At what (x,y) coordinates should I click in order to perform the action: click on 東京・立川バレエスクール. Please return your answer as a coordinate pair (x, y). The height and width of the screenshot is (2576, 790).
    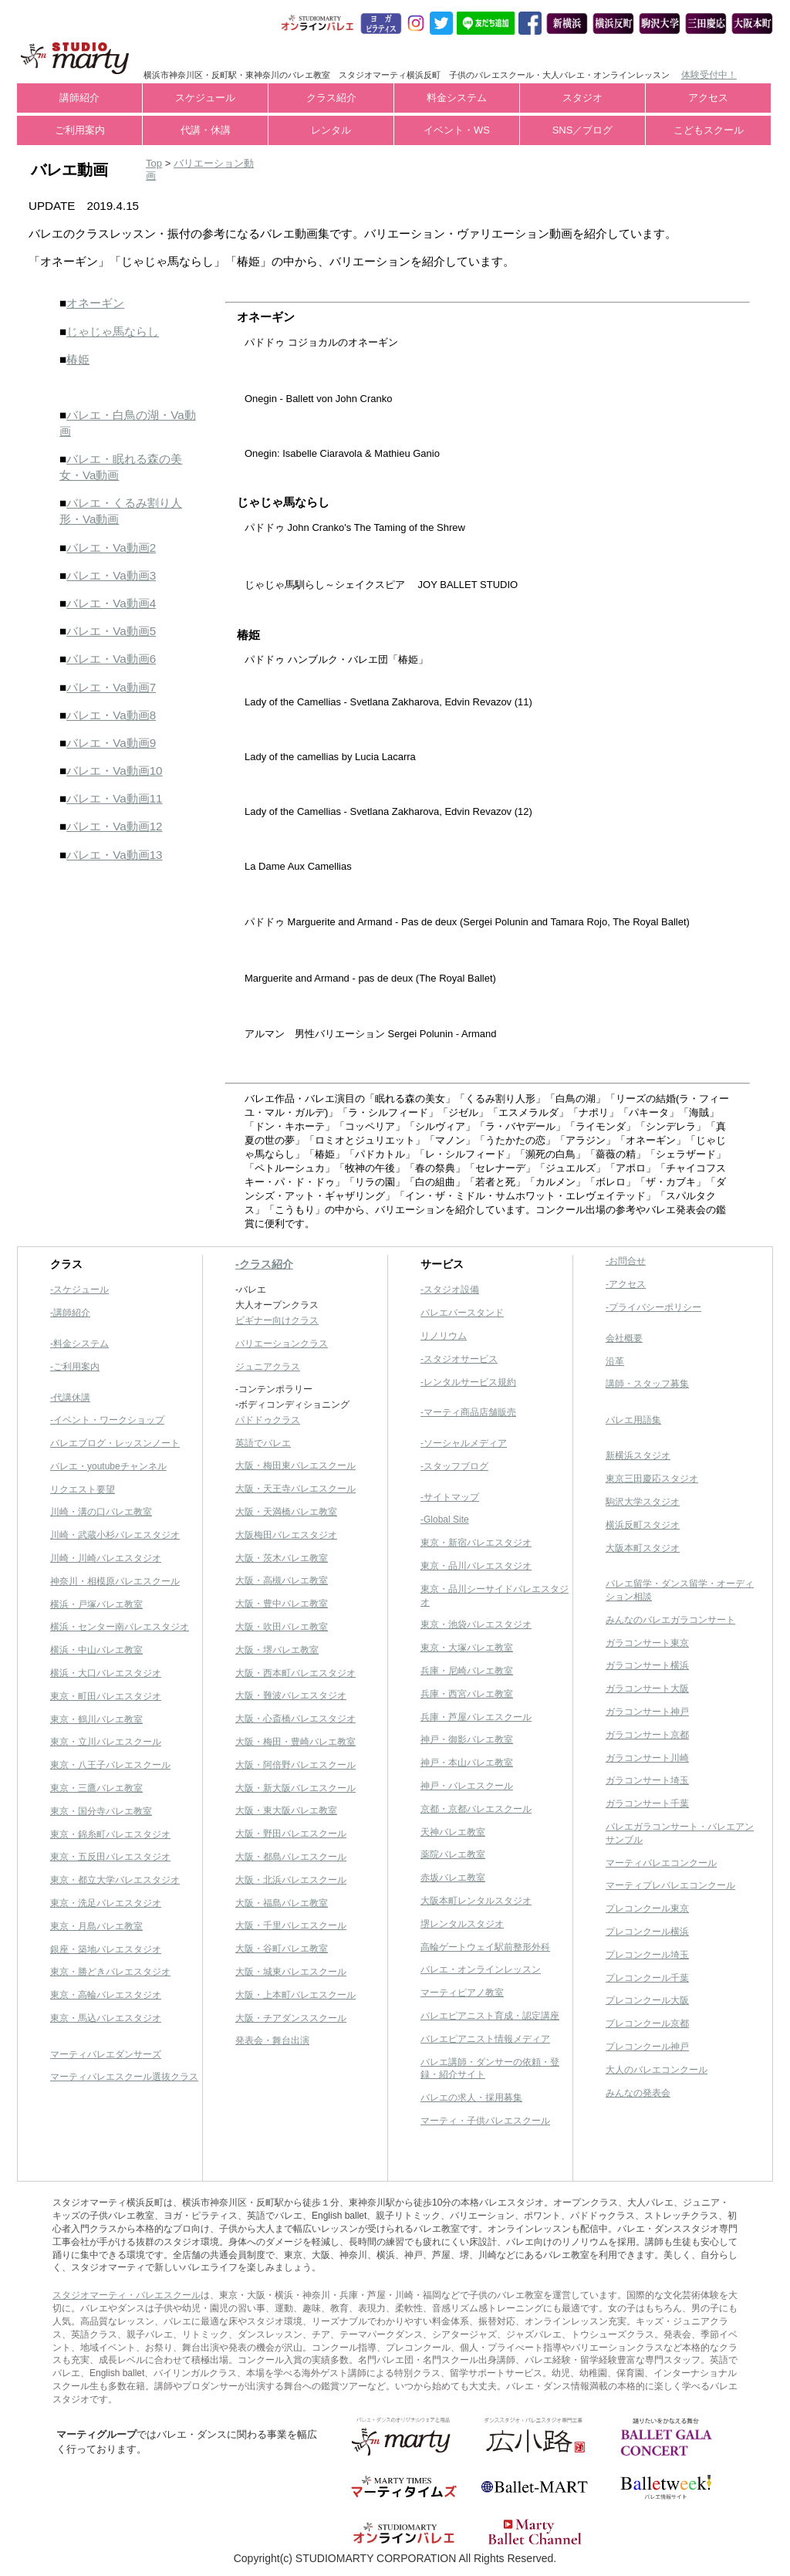
    Looking at the image, I should click on (105, 1741).